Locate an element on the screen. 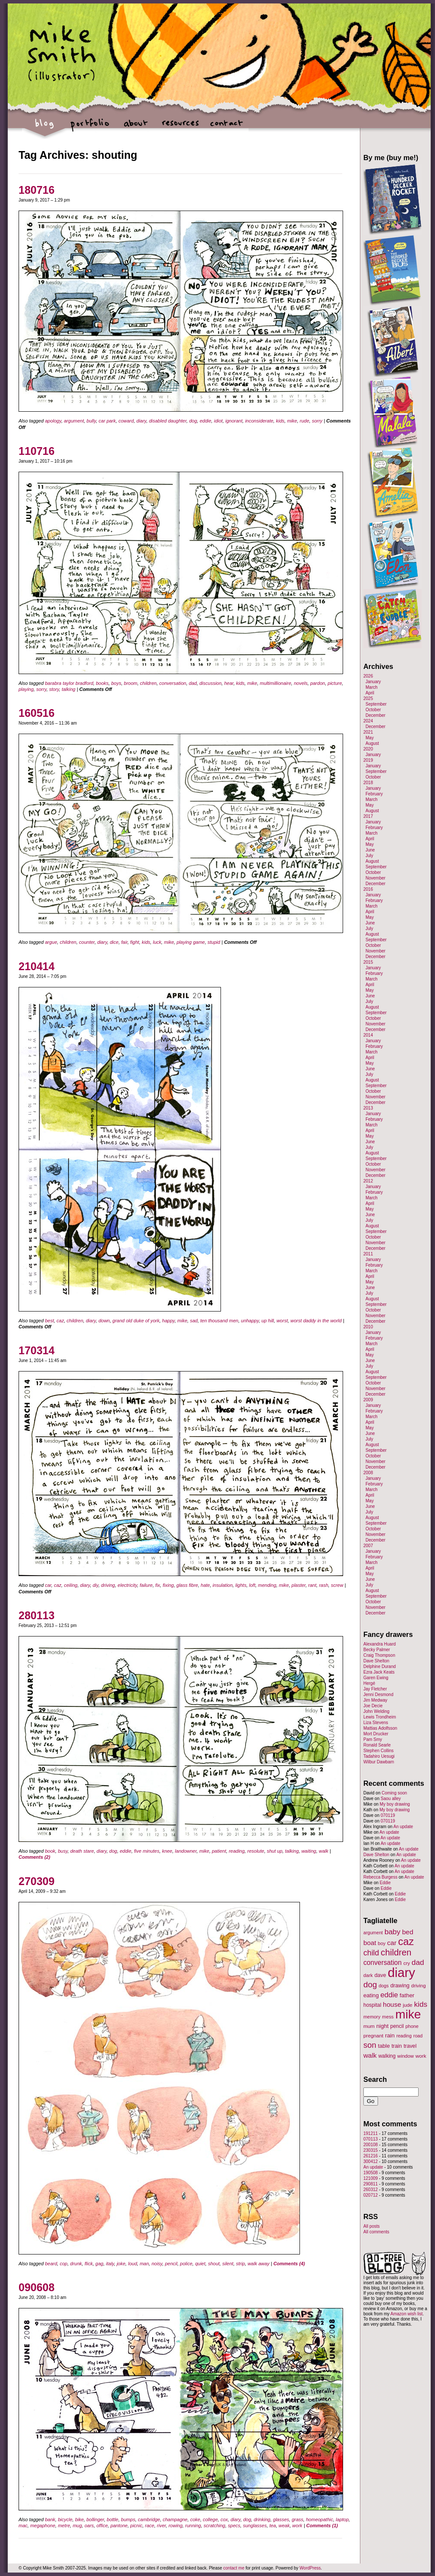 The image size is (435, 2576). coward is located at coordinates (125, 420).